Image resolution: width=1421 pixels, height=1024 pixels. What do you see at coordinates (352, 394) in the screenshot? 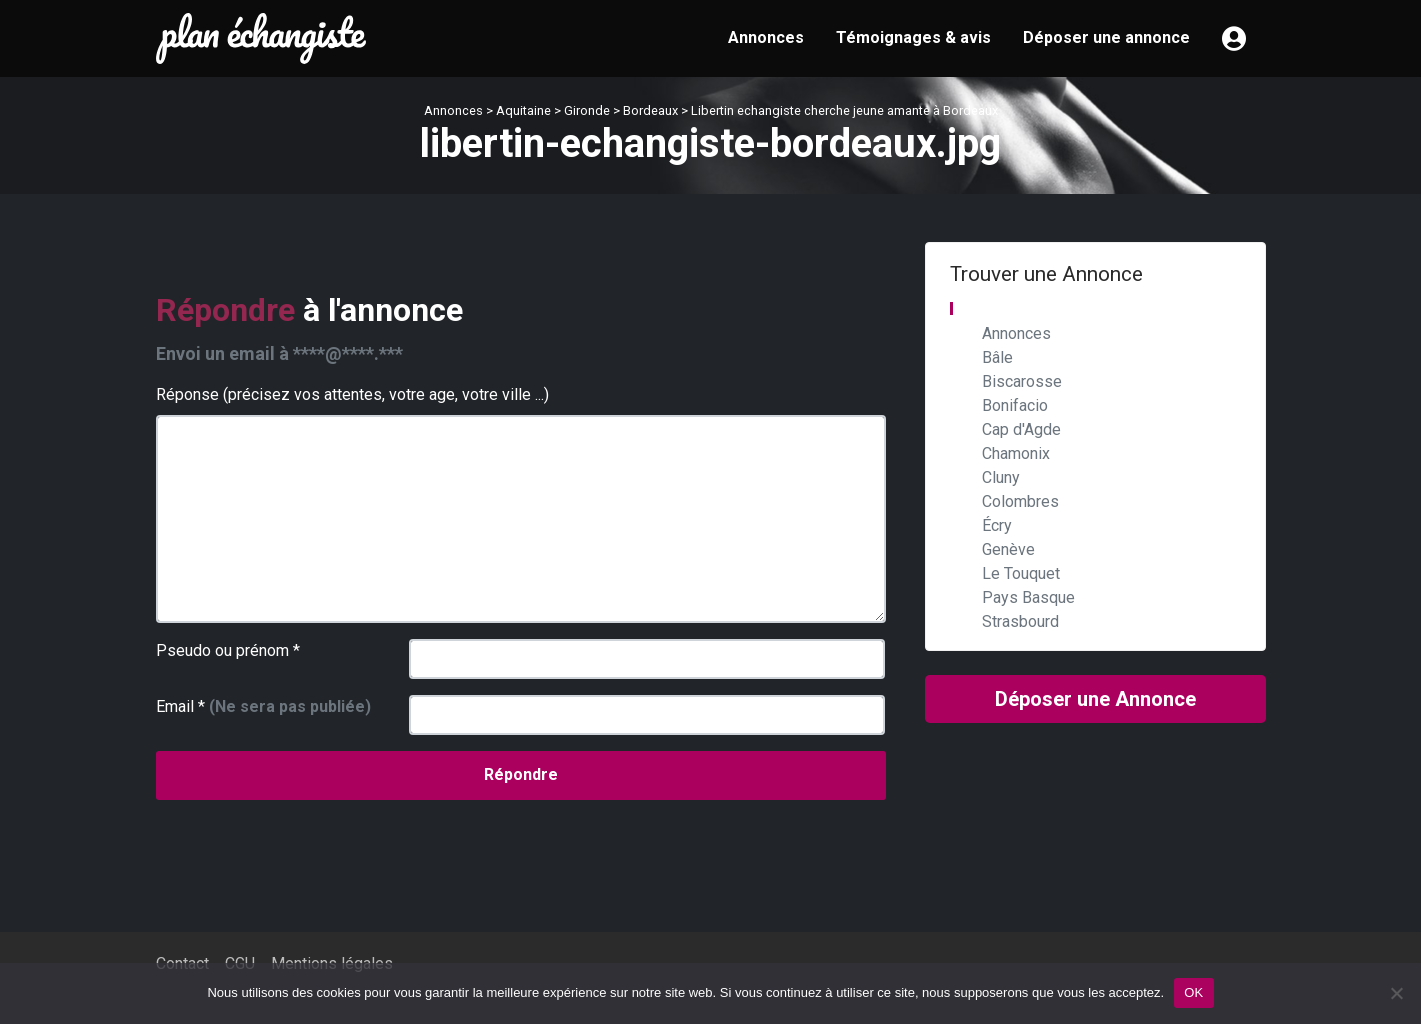
I see `Réponse (précisez vos attentes, votre age, votre ville ...)` at bounding box center [352, 394].